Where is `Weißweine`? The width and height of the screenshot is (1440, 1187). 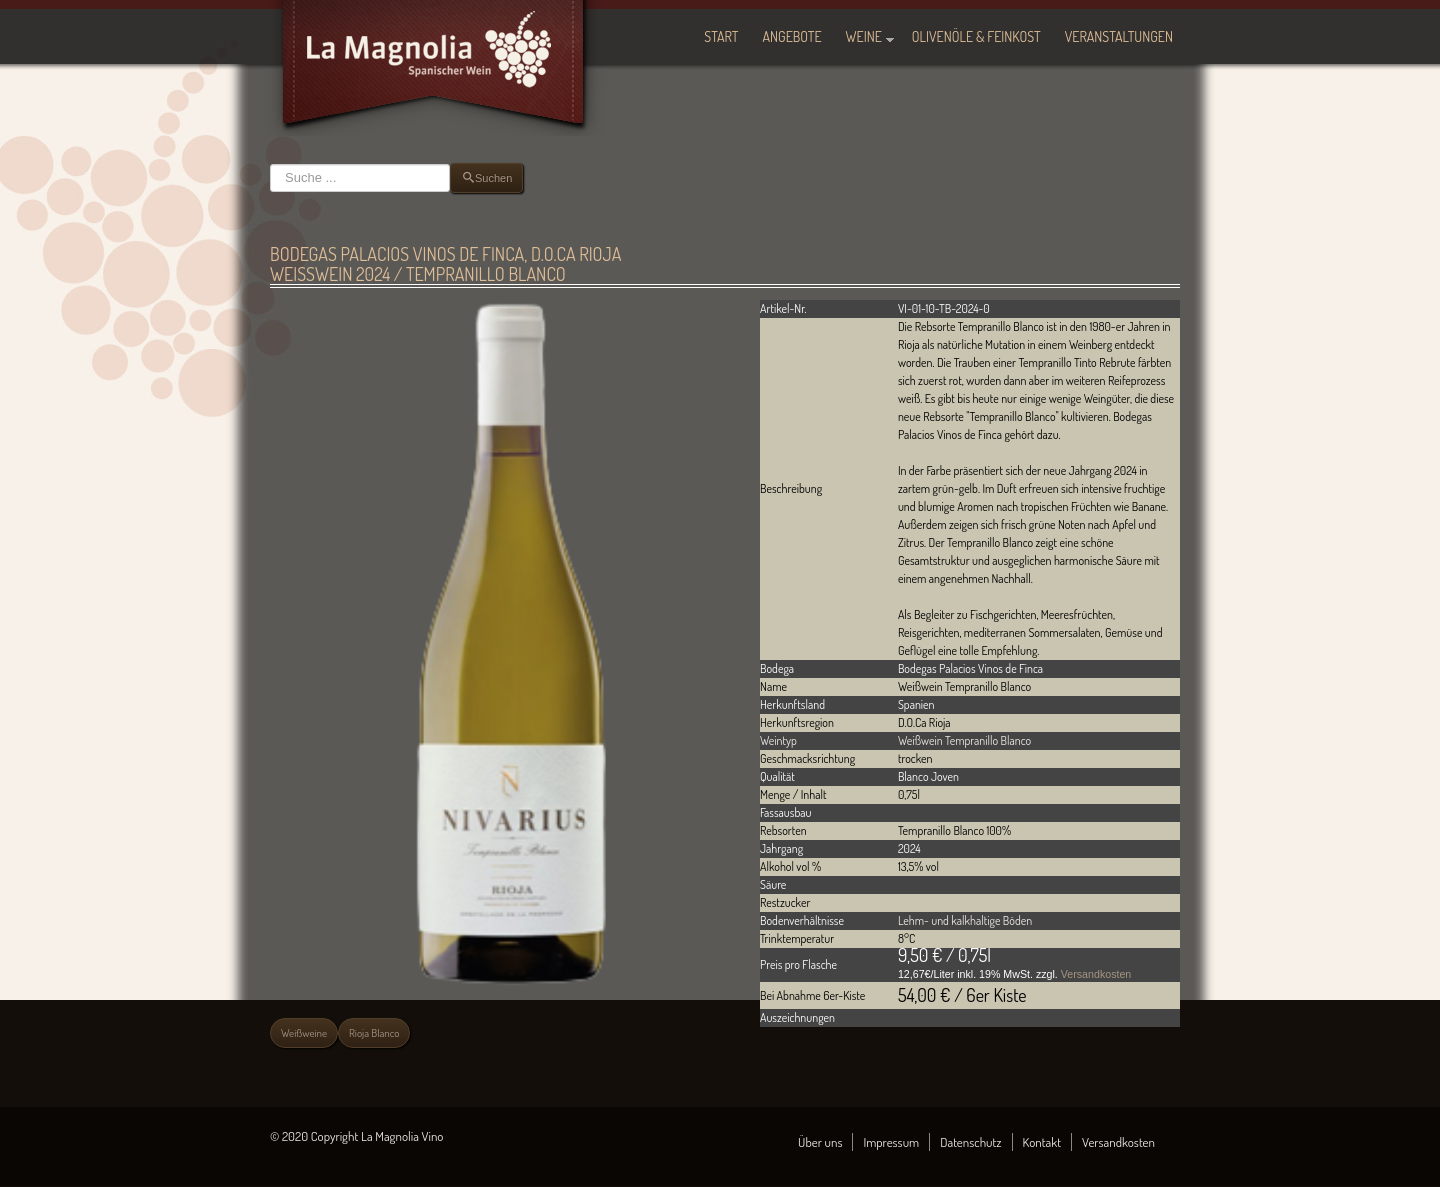 Weißweine is located at coordinates (304, 1033).